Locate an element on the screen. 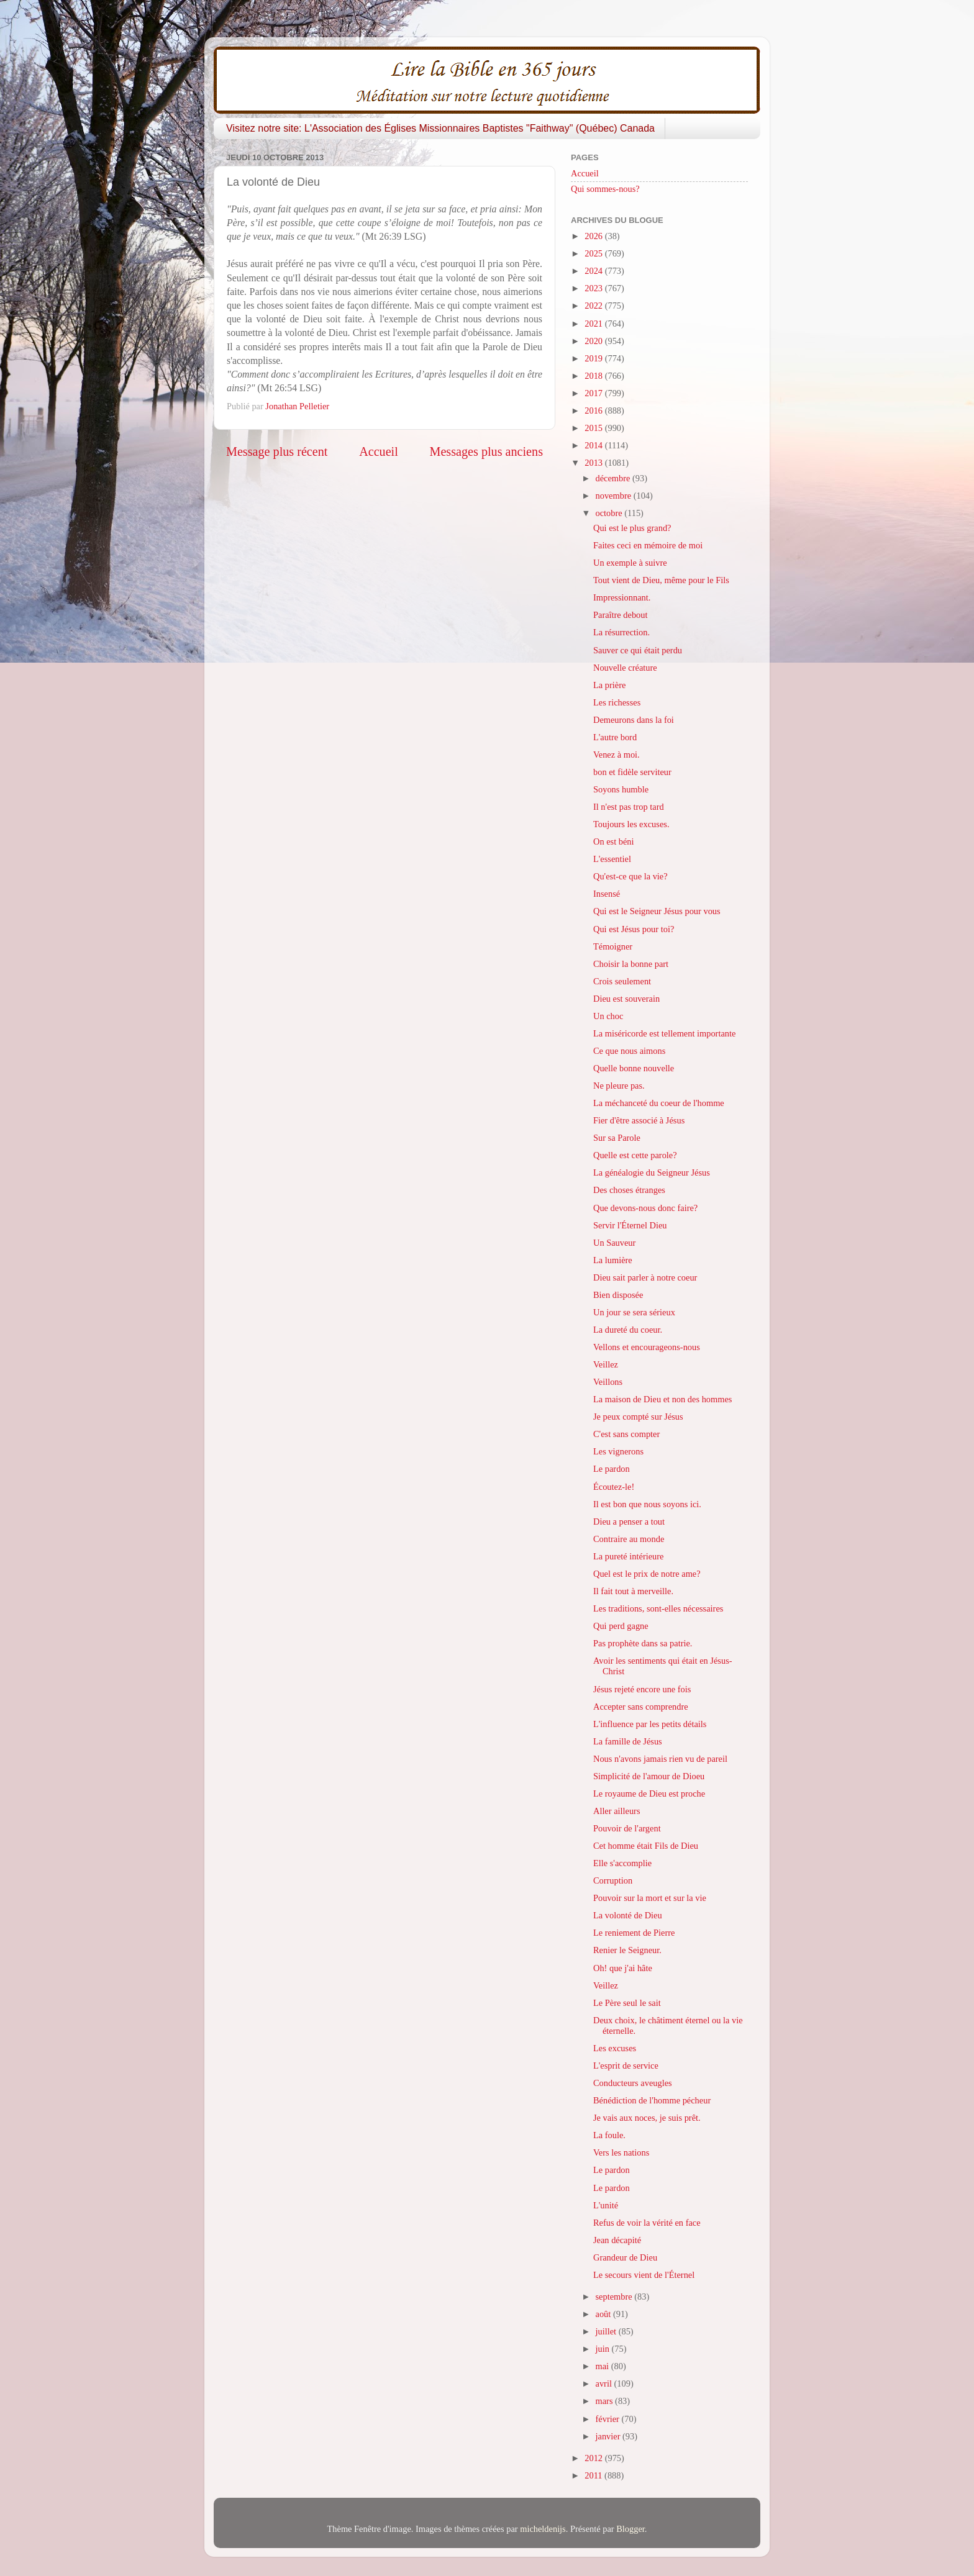  Simplicité de l'amour de Dioeu is located at coordinates (648, 1776).